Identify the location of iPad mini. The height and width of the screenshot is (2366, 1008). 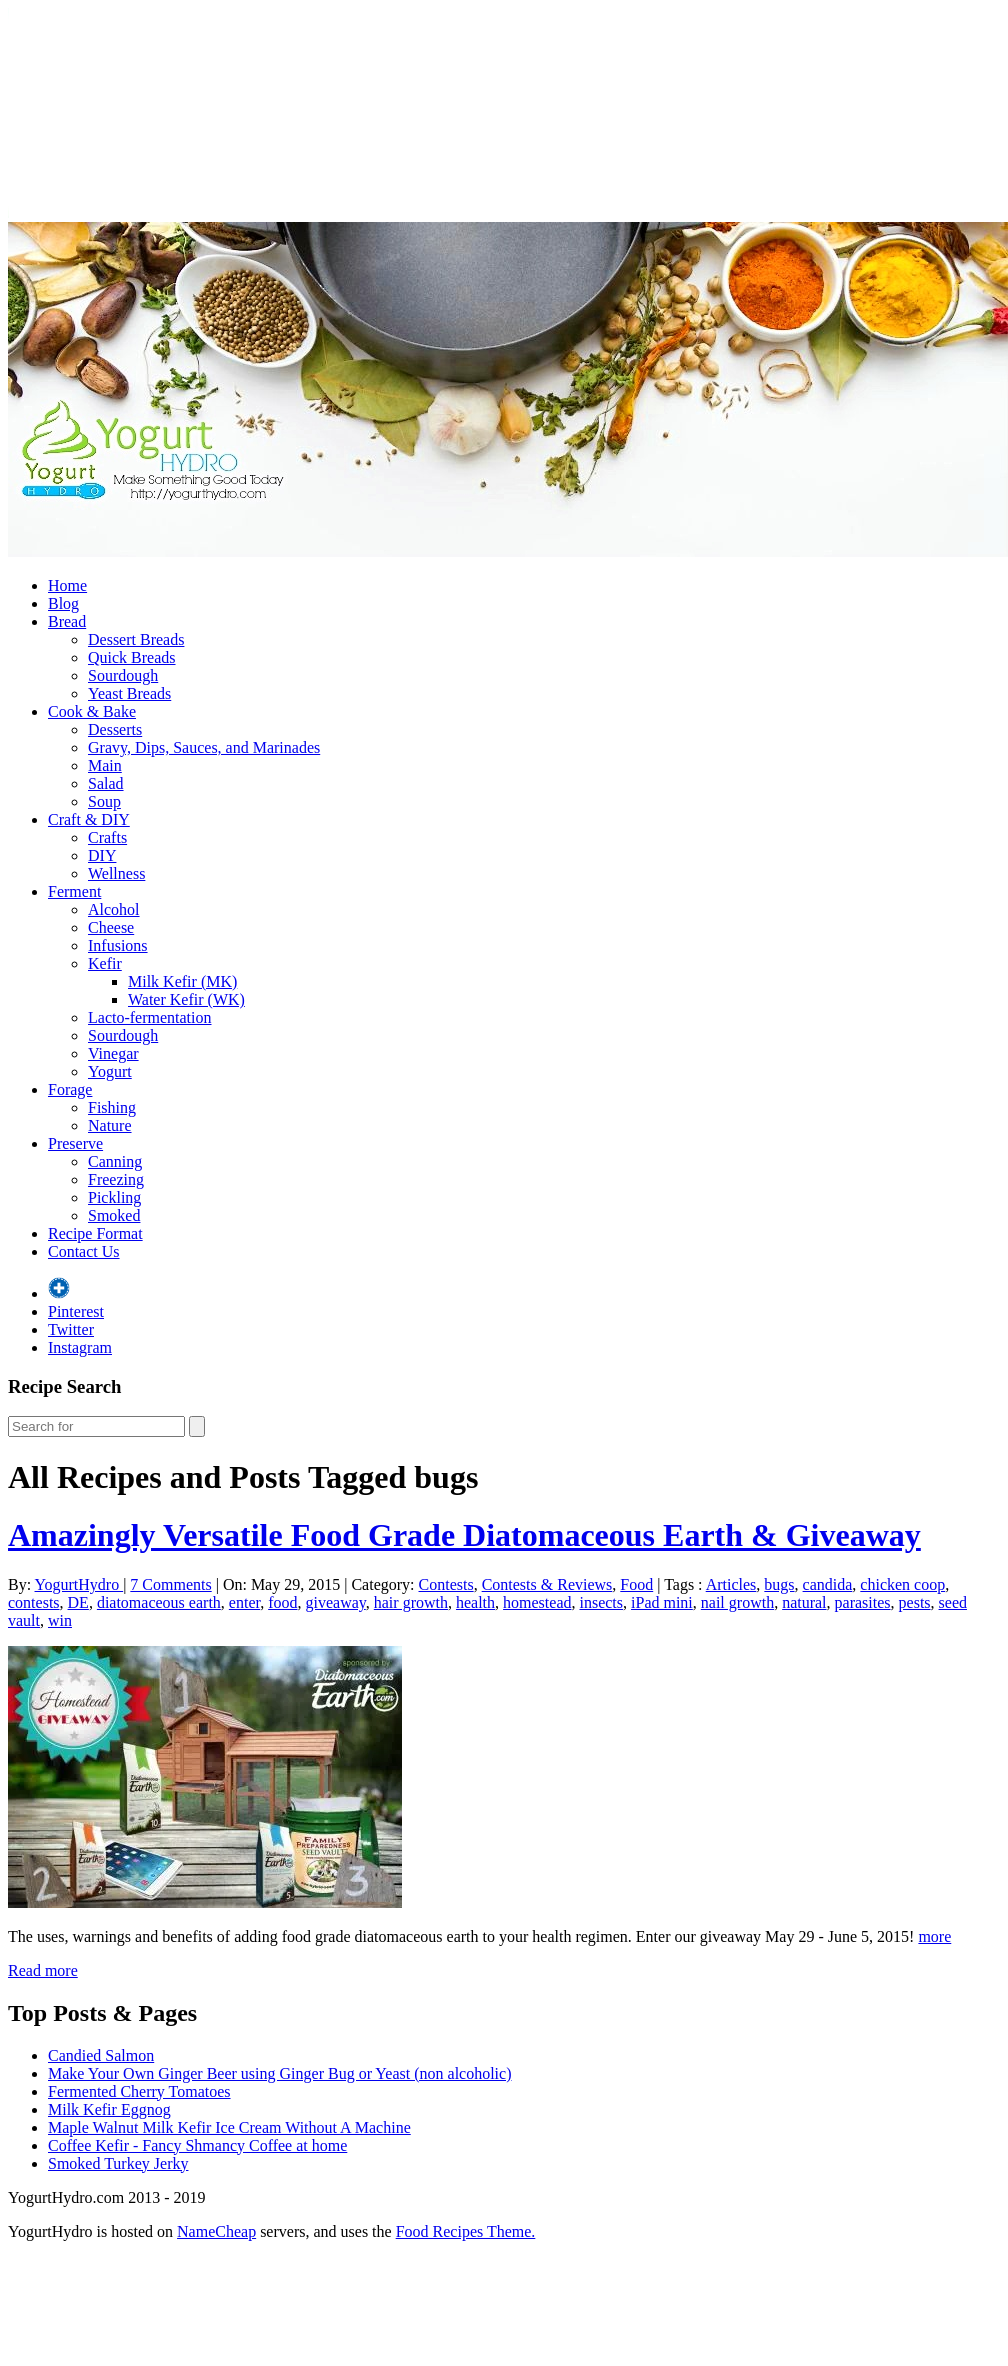
(662, 1602).